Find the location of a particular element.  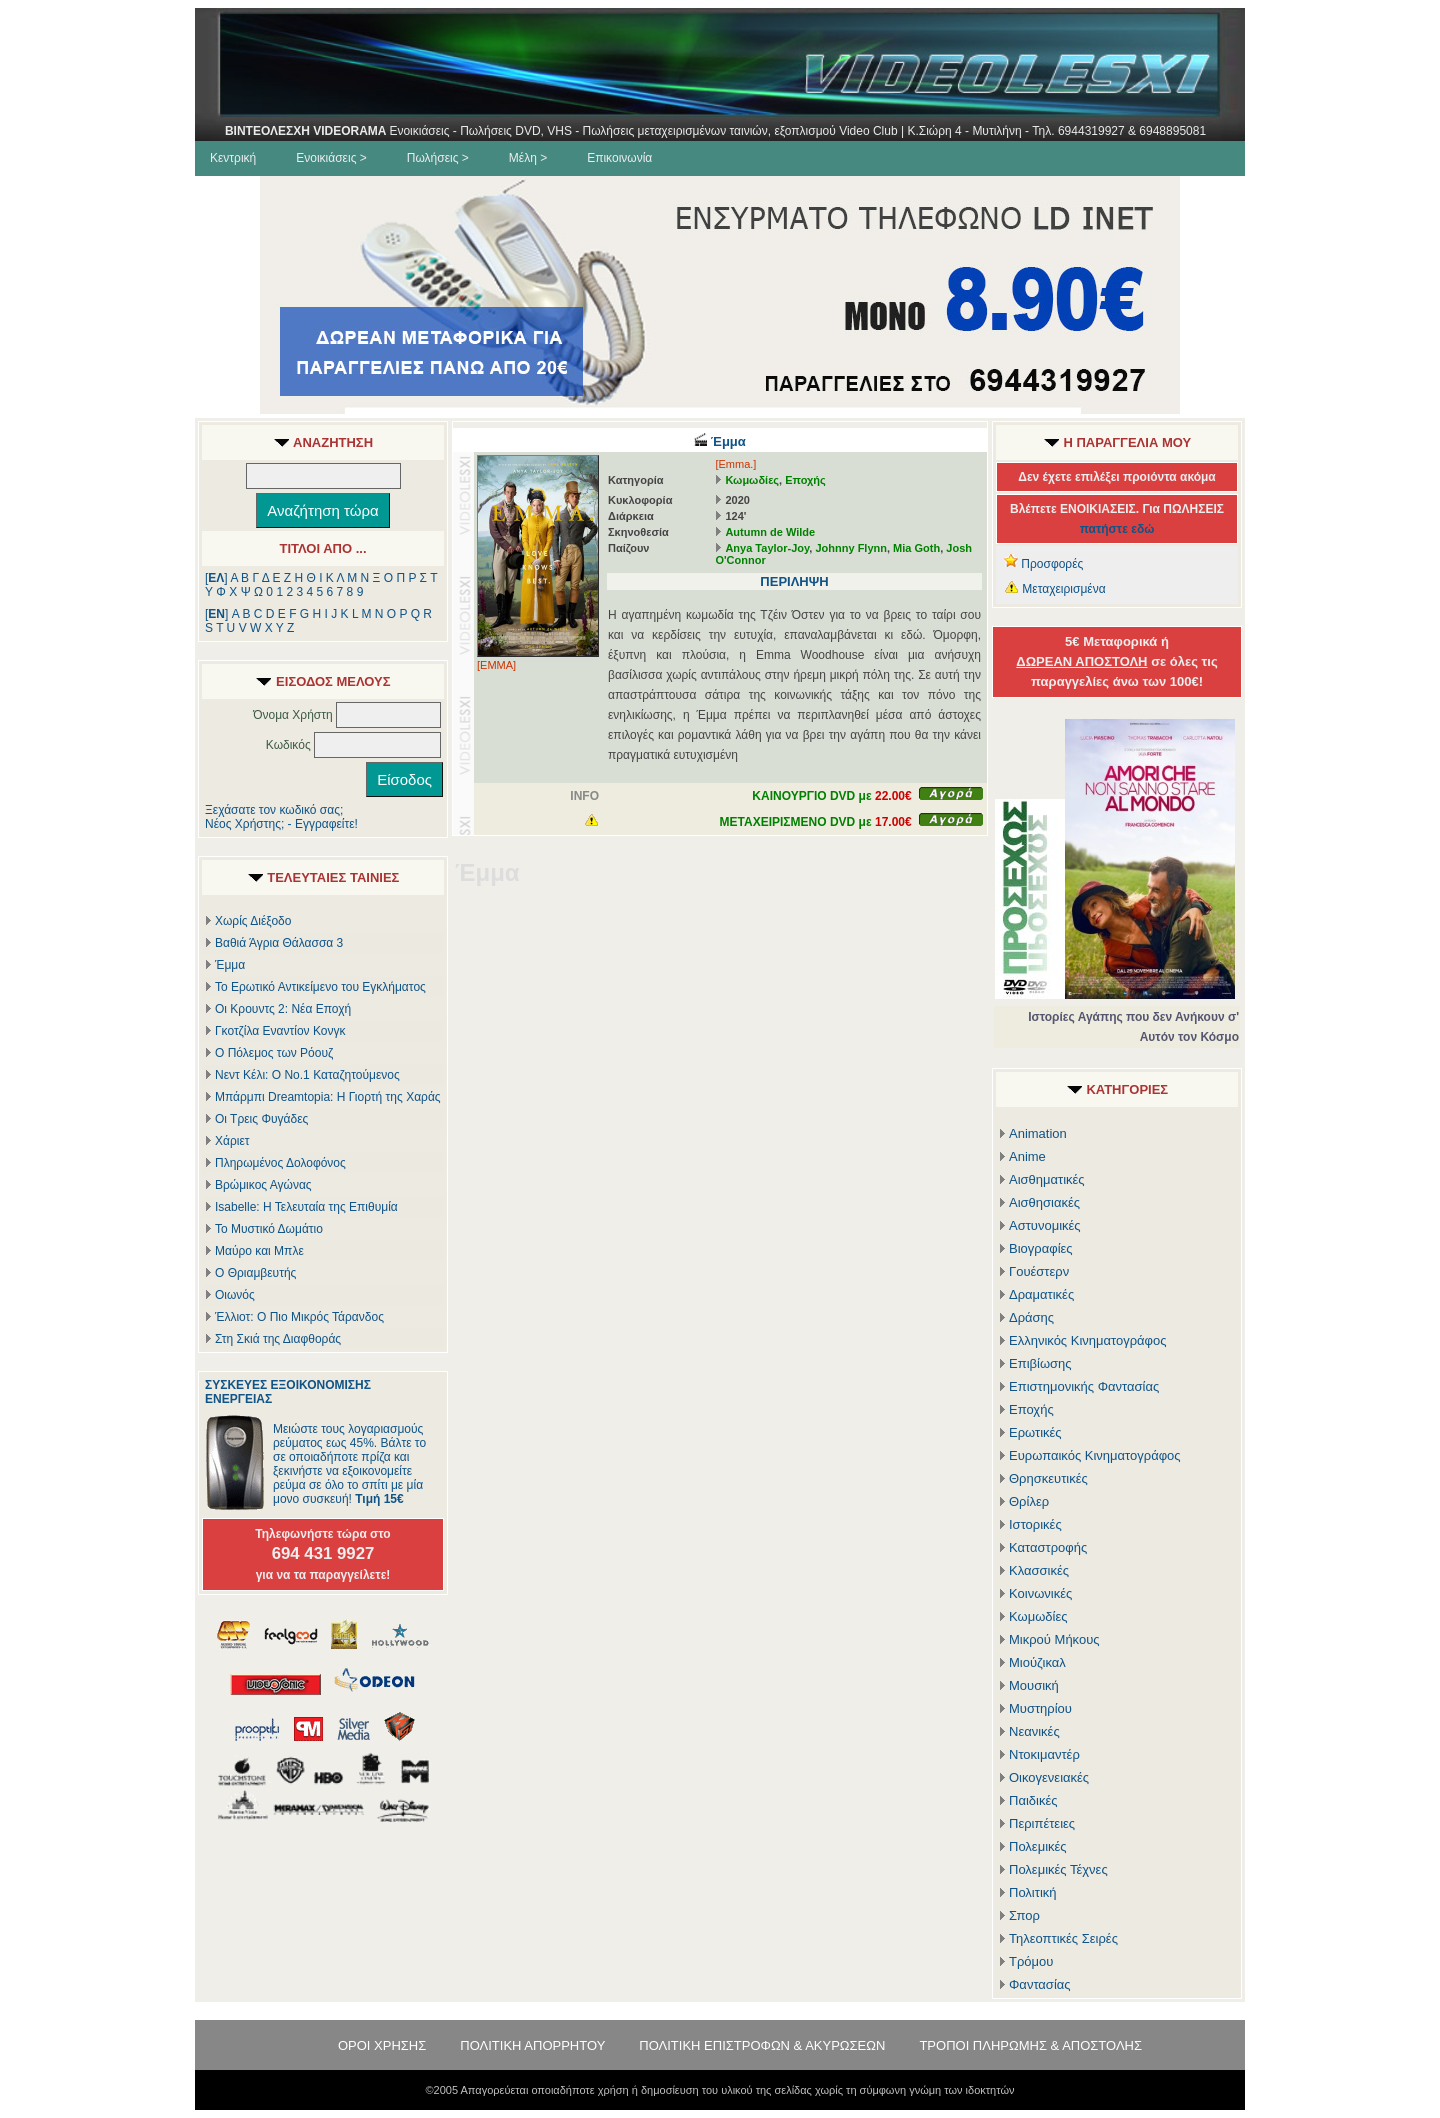

Ντοκιμαντέρ is located at coordinates (1044, 1754).